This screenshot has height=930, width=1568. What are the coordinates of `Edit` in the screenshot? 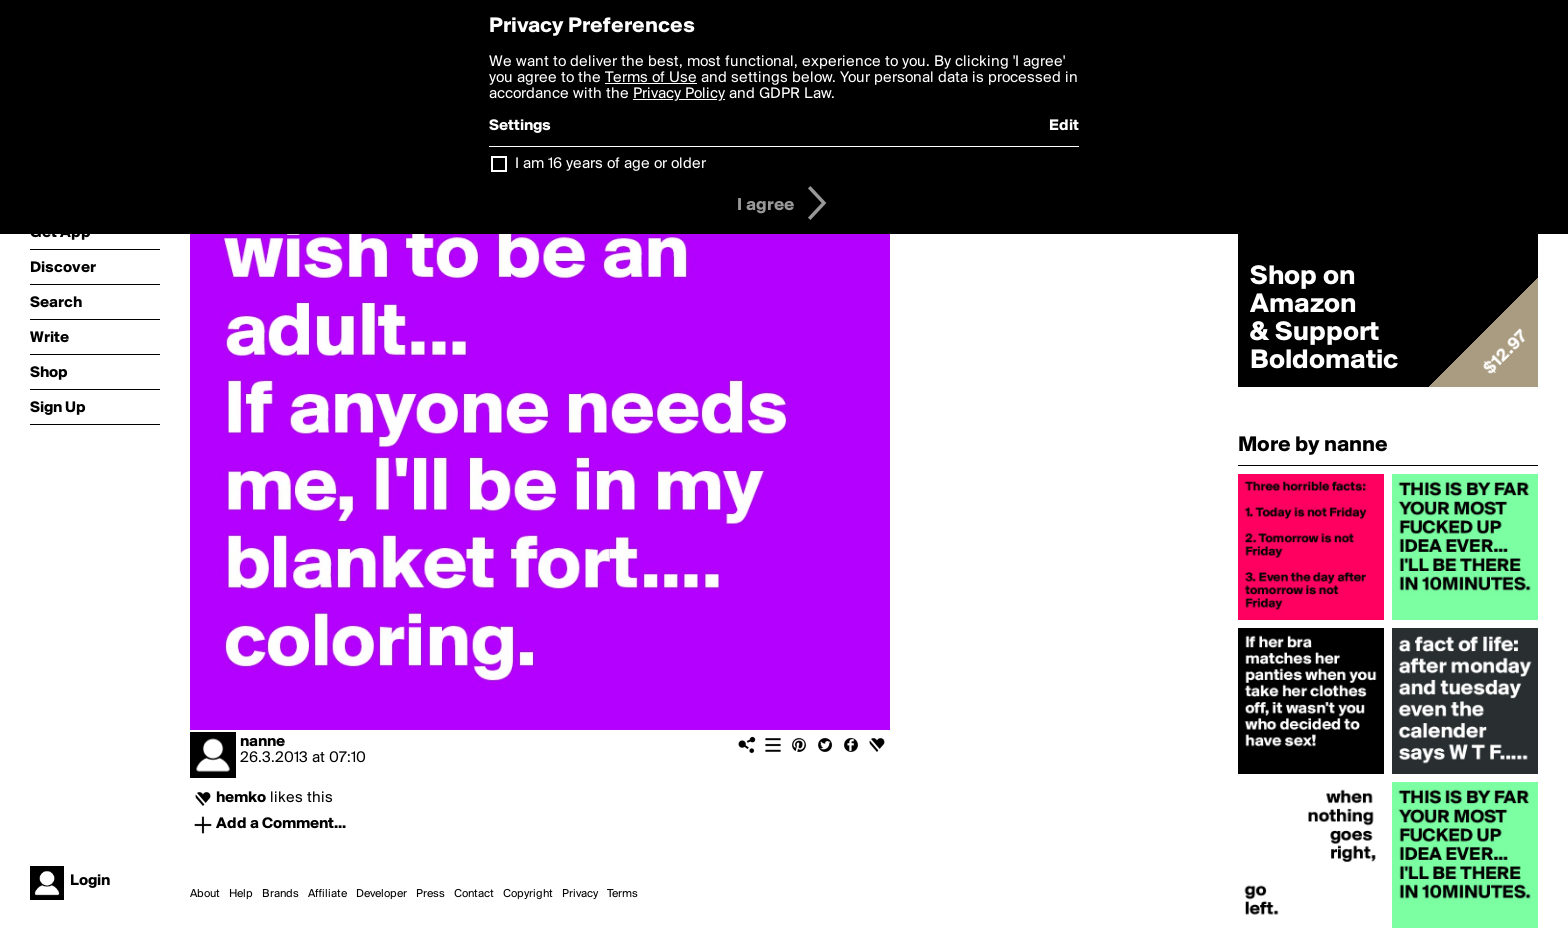 It's located at (1064, 126).